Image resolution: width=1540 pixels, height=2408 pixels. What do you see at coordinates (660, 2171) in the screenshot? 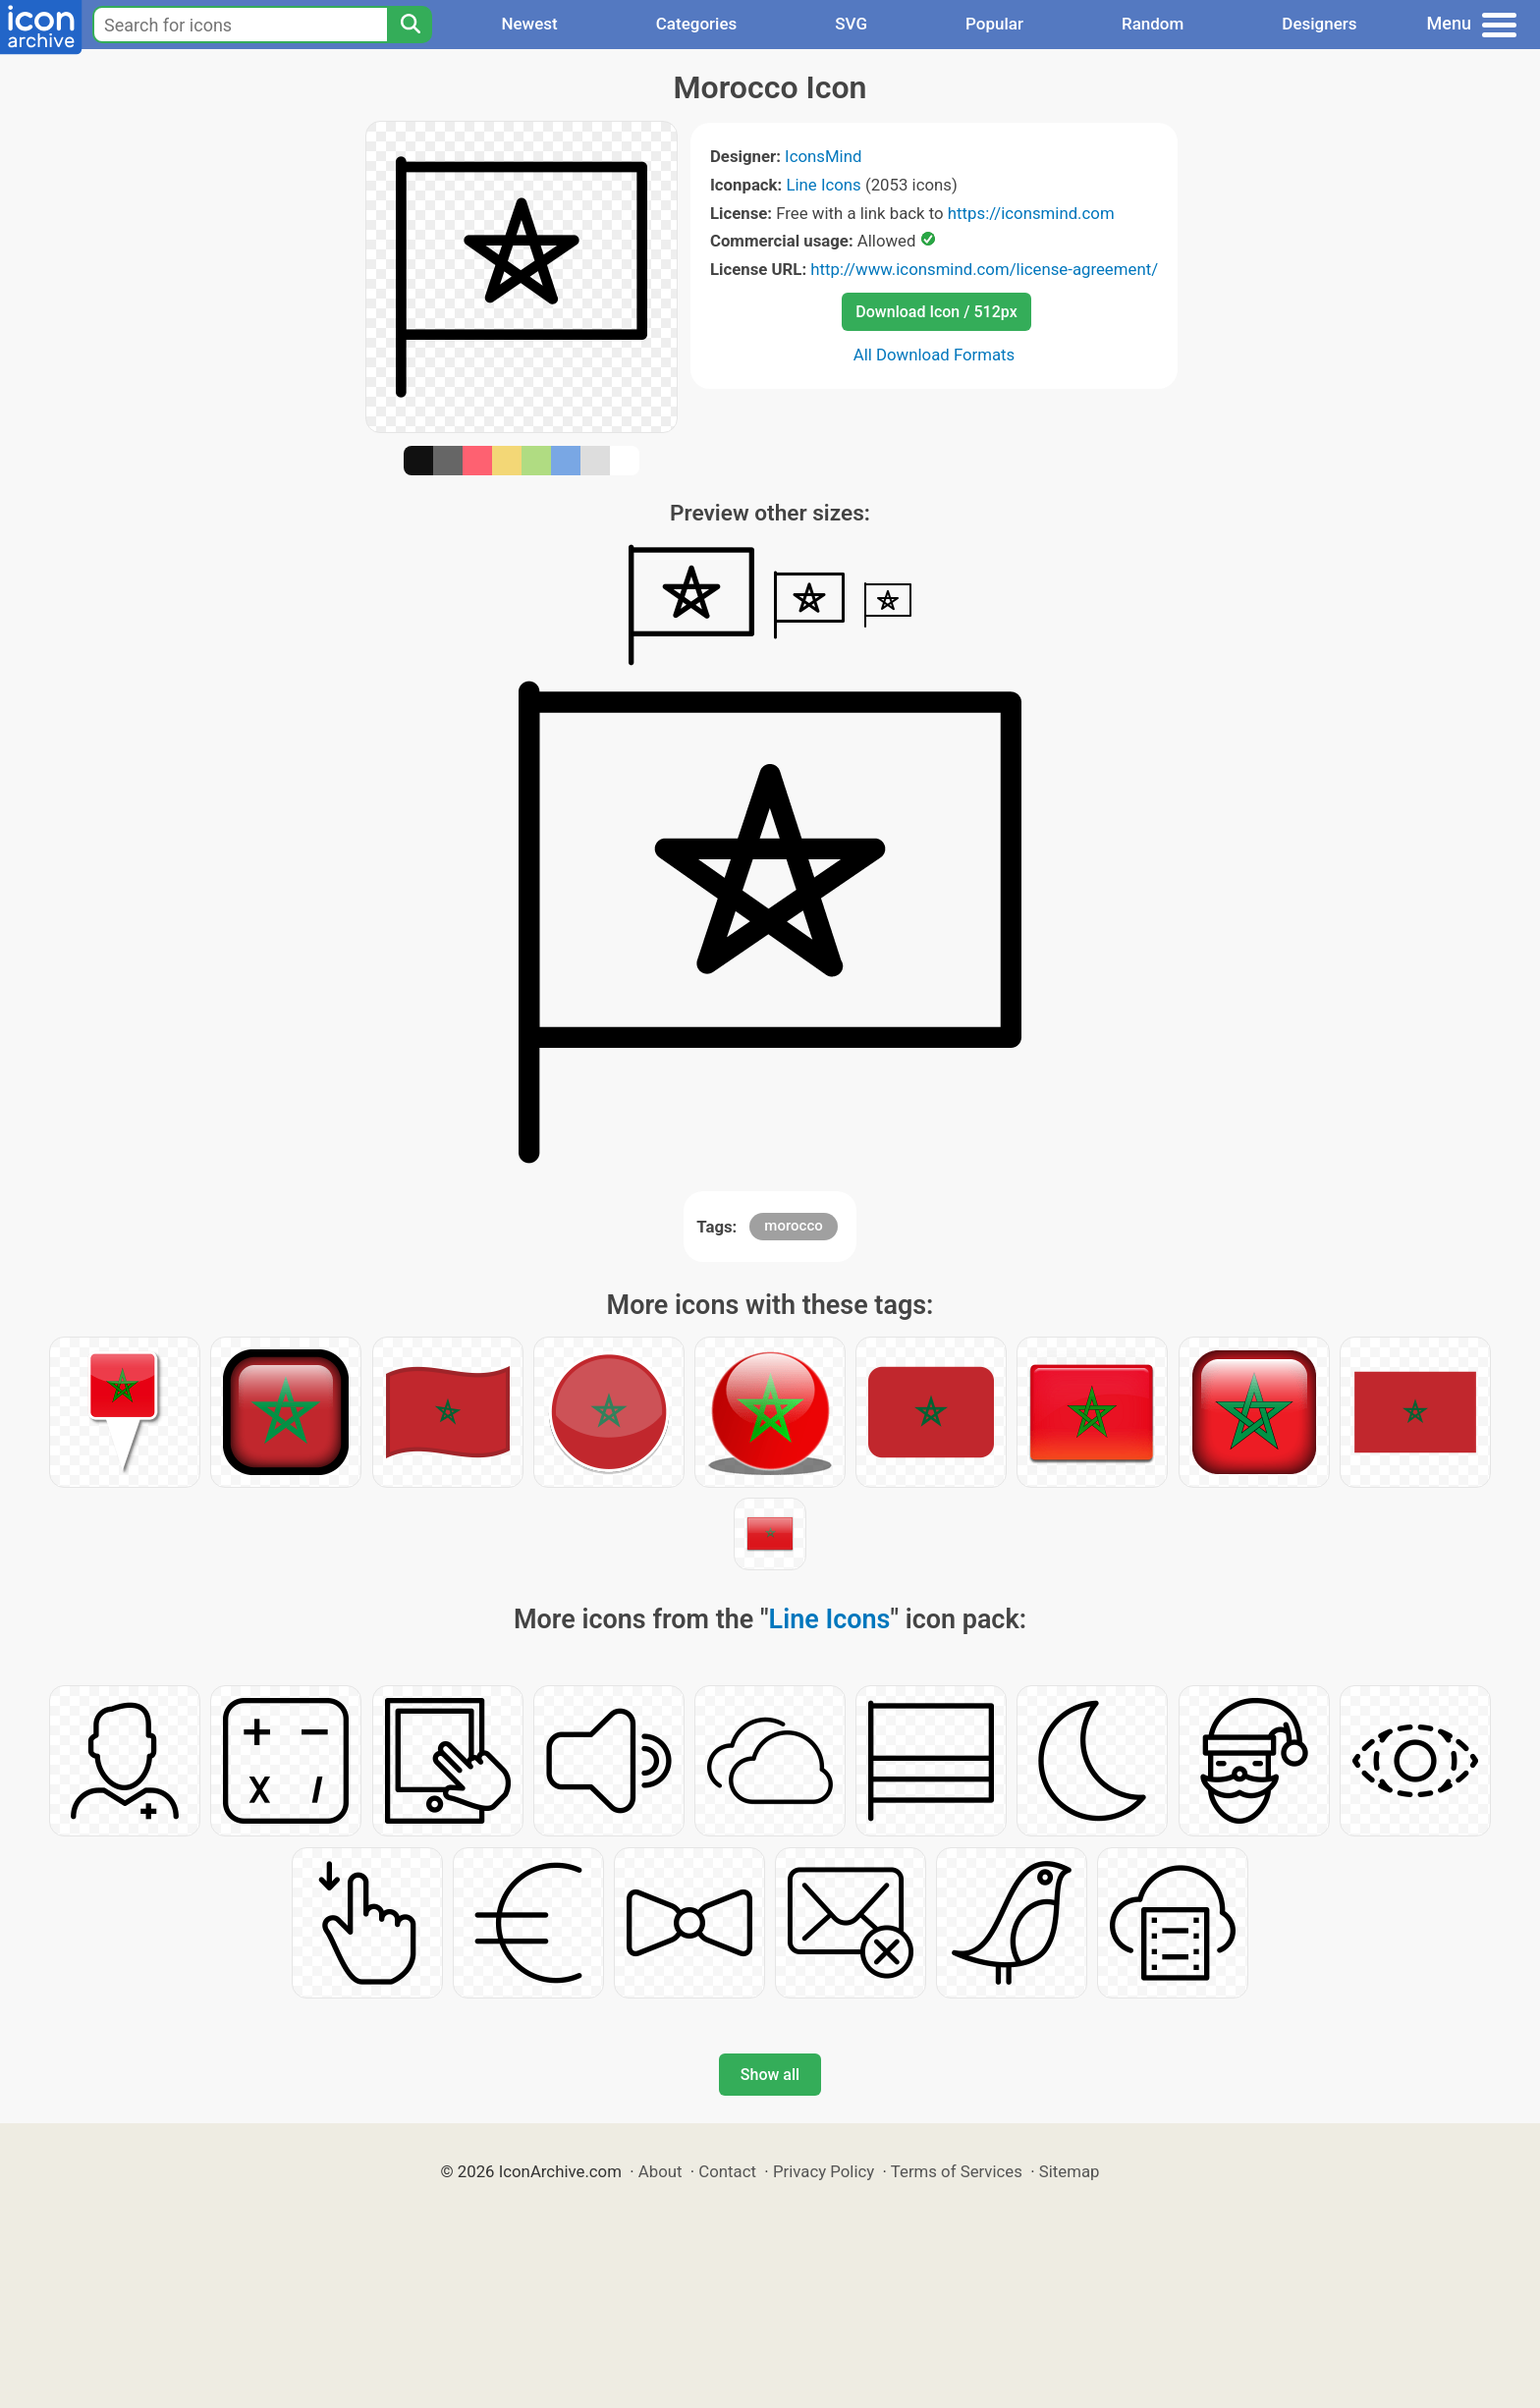
I see `About` at bounding box center [660, 2171].